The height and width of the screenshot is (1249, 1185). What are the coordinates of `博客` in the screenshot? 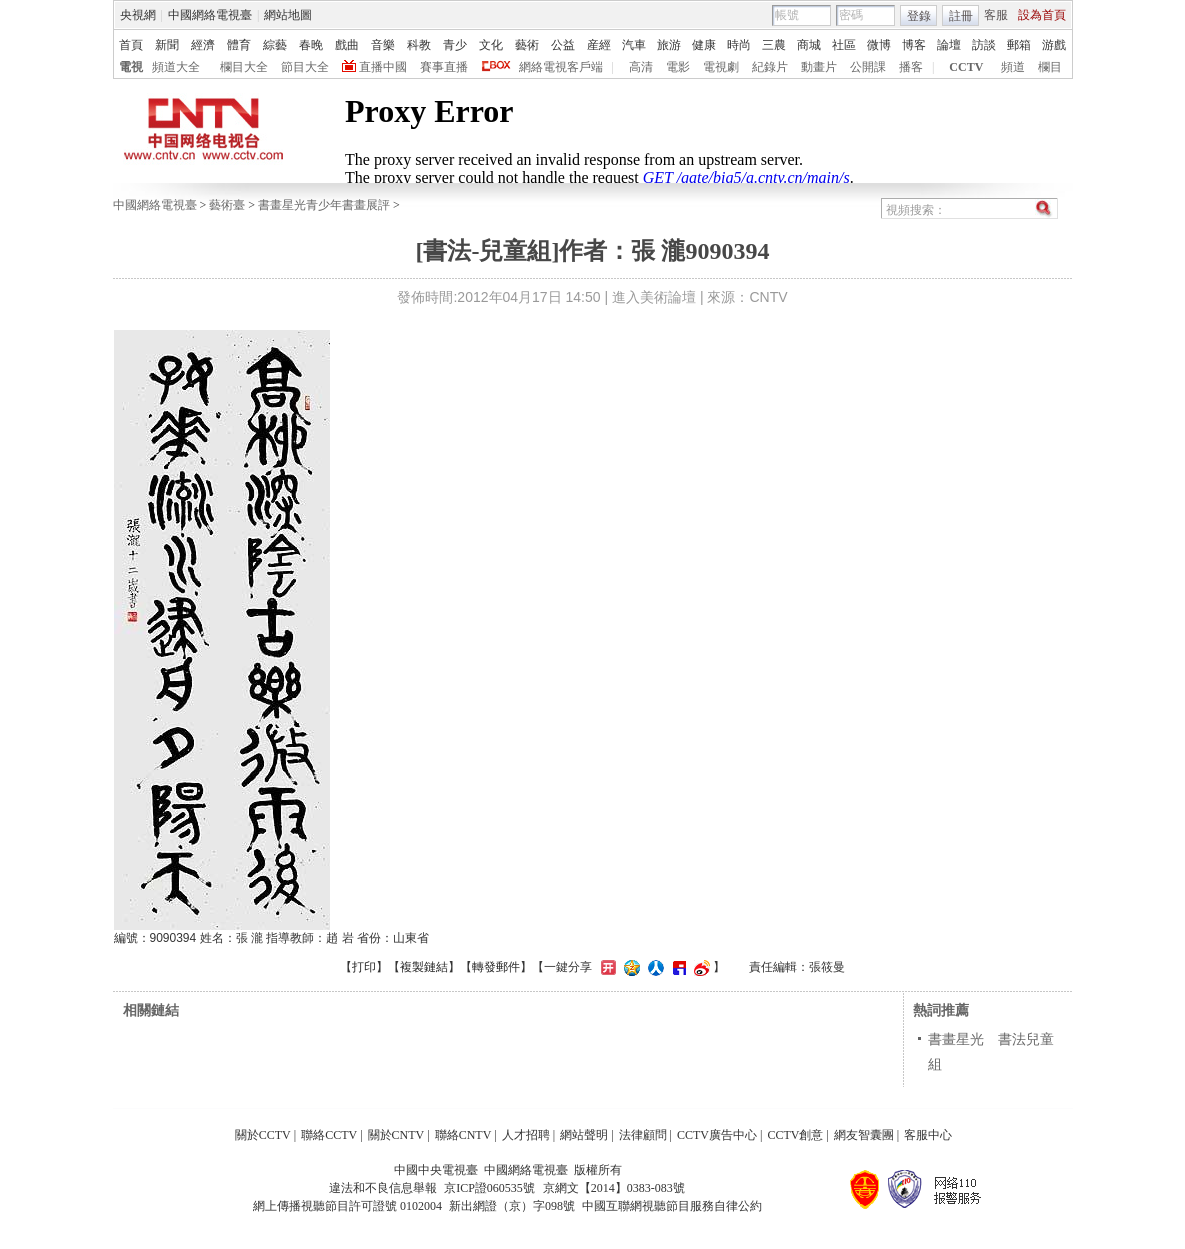 It's located at (914, 45).